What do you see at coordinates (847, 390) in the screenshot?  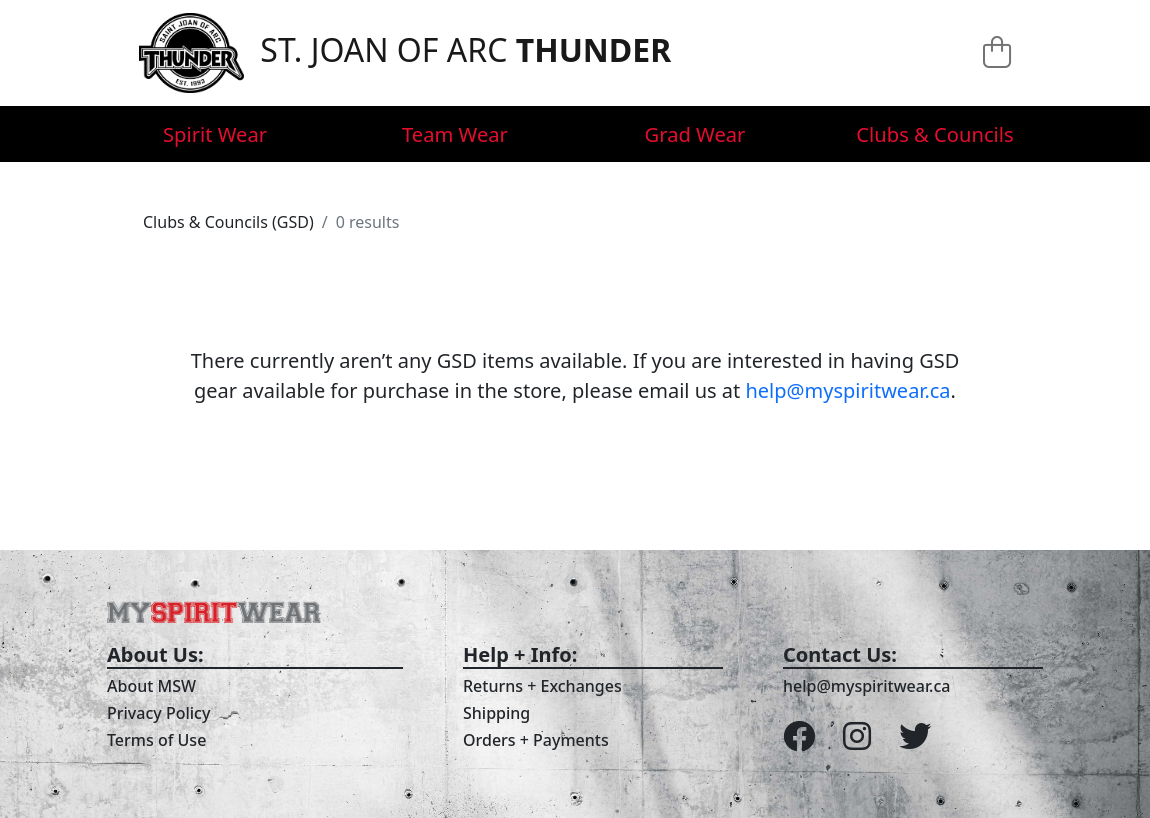 I see `help@myspiritwear.ca` at bounding box center [847, 390].